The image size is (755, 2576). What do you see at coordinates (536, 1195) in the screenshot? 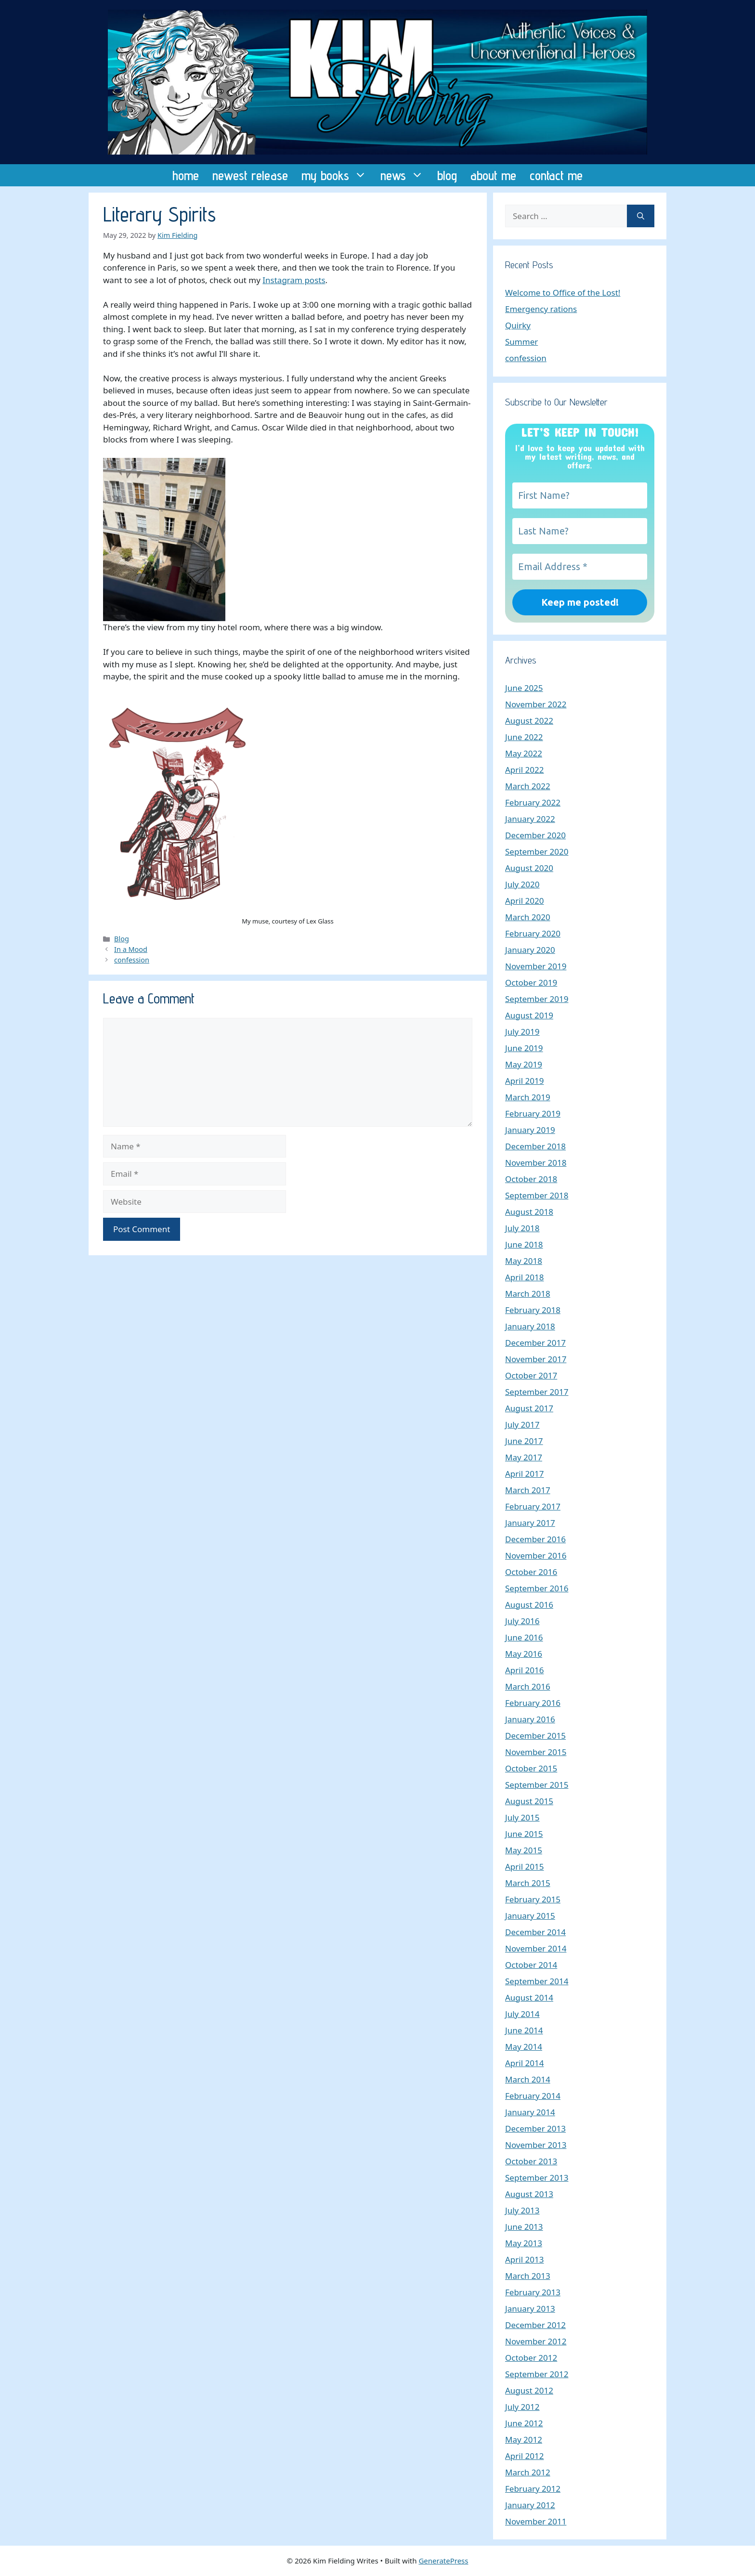
I see `September 2018` at bounding box center [536, 1195].